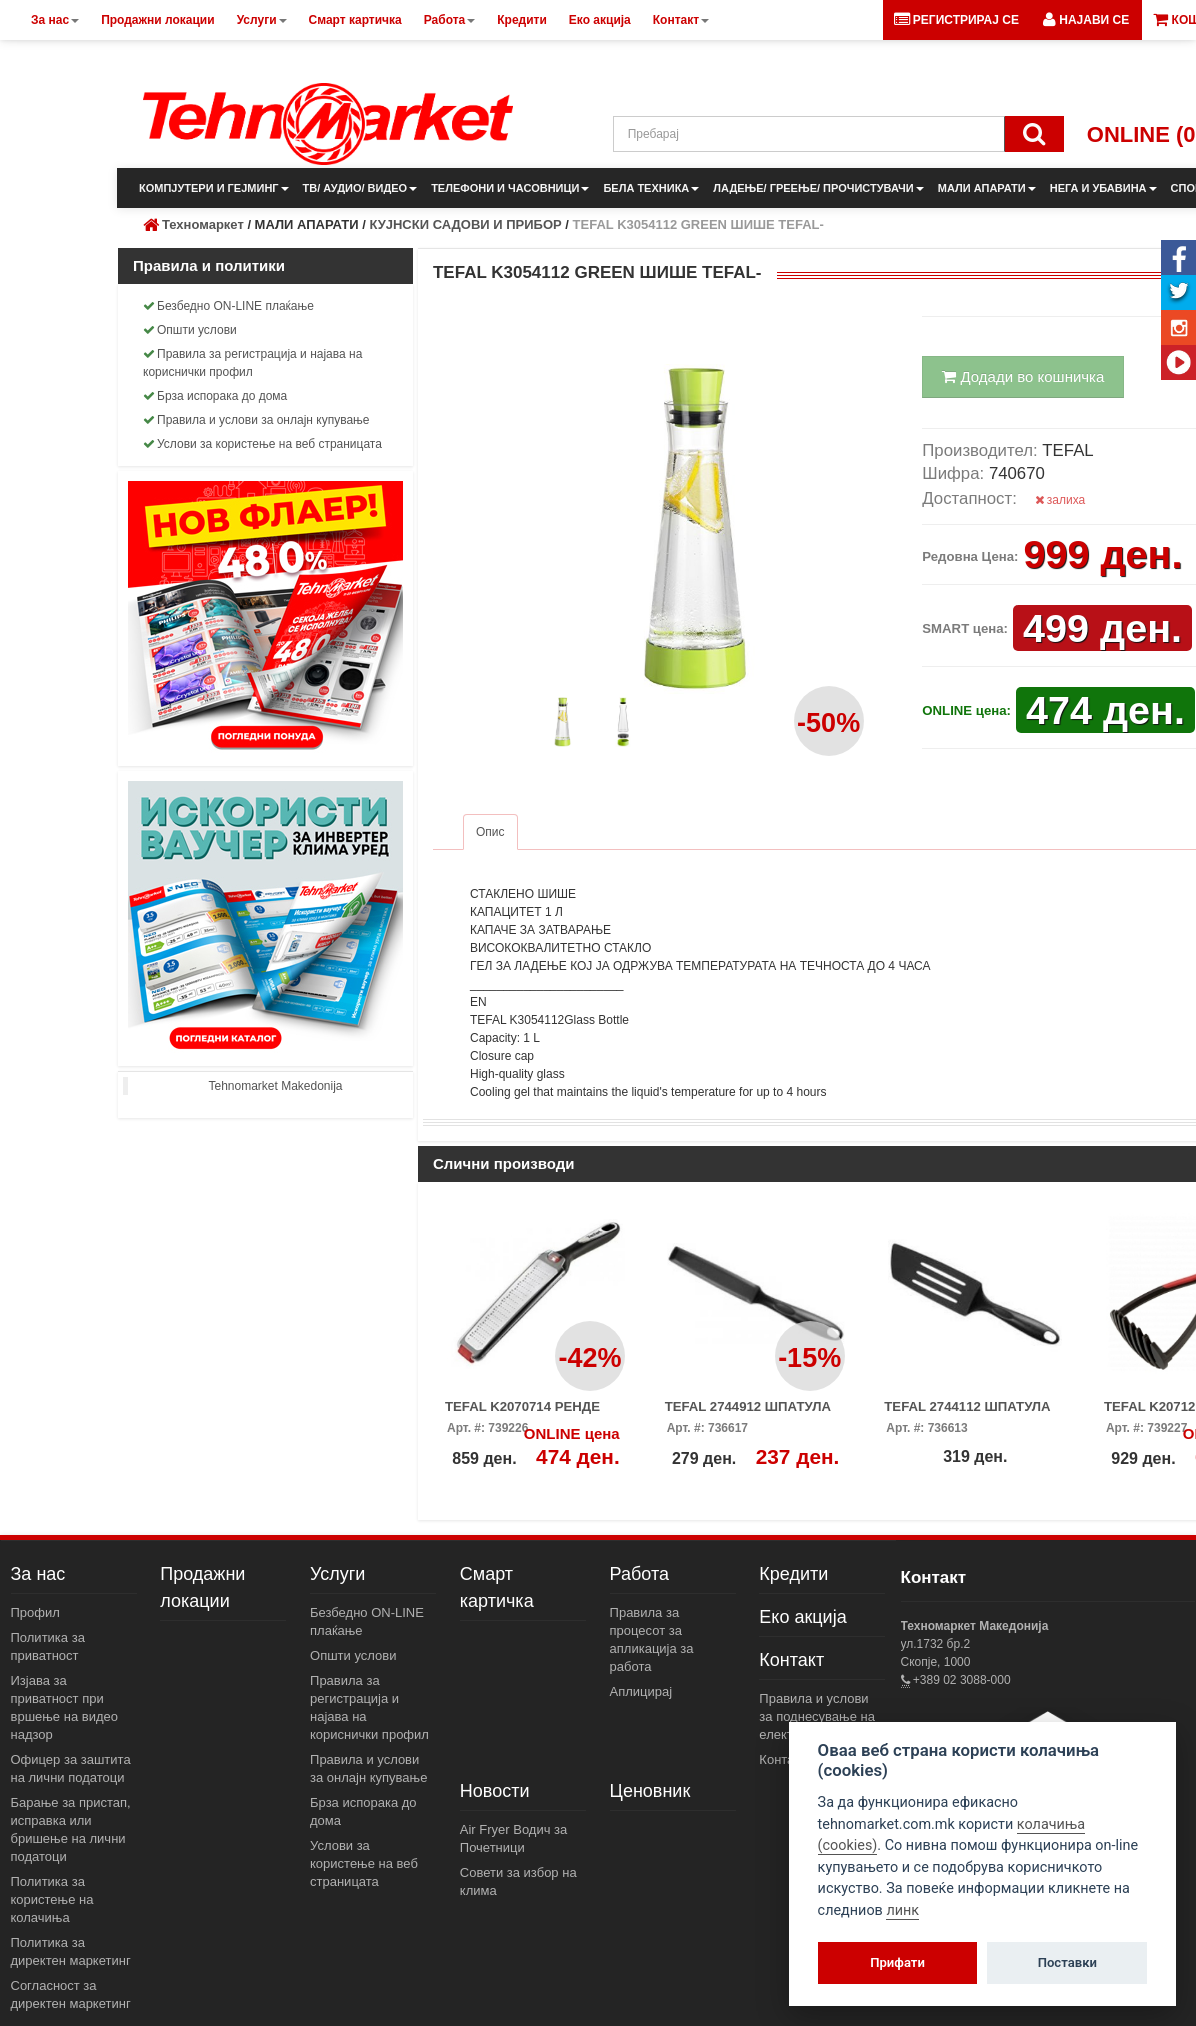  What do you see at coordinates (791, 1660) in the screenshot?
I see `Контакт` at bounding box center [791, 1660].